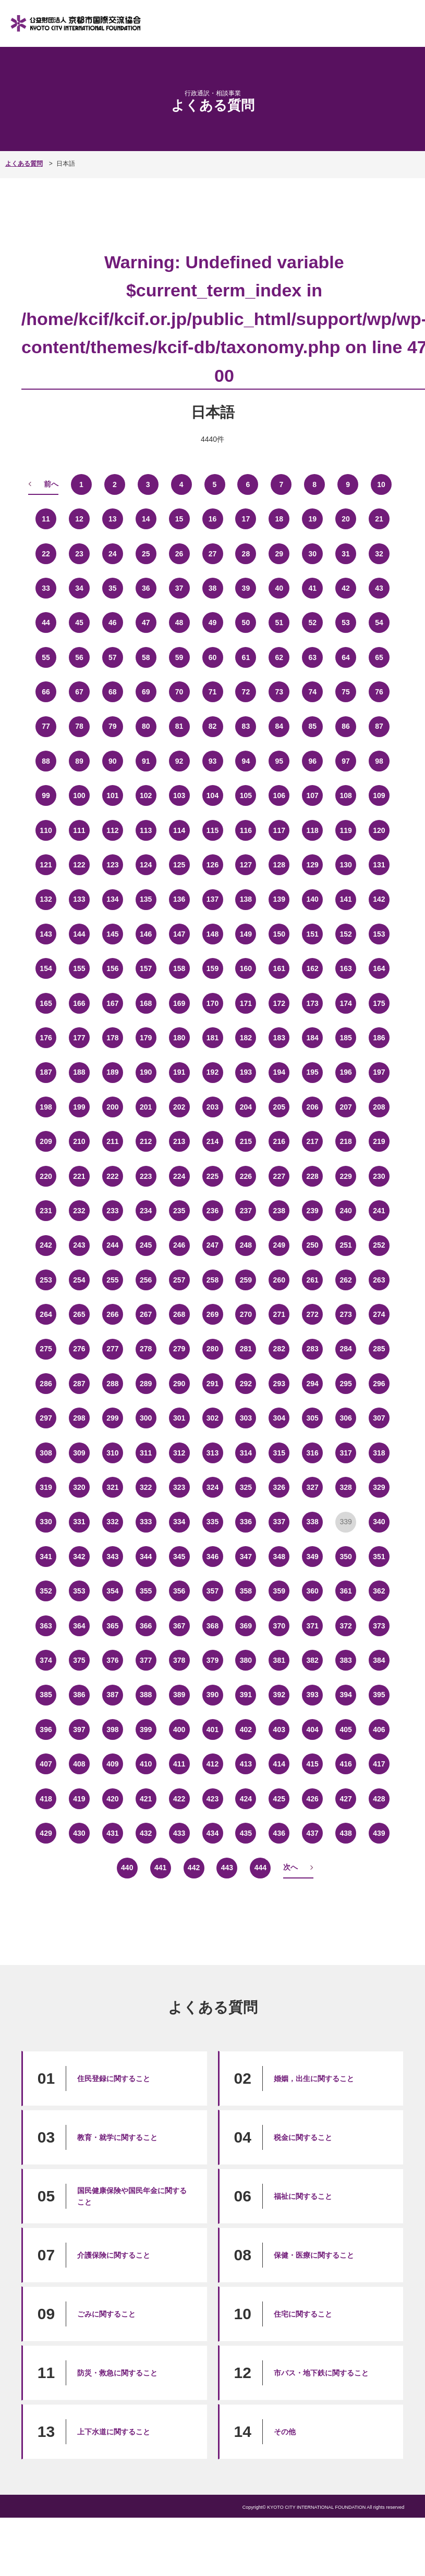 This screenshot has height=2576, width=425. I want to click on 340, so click(379, 1521).